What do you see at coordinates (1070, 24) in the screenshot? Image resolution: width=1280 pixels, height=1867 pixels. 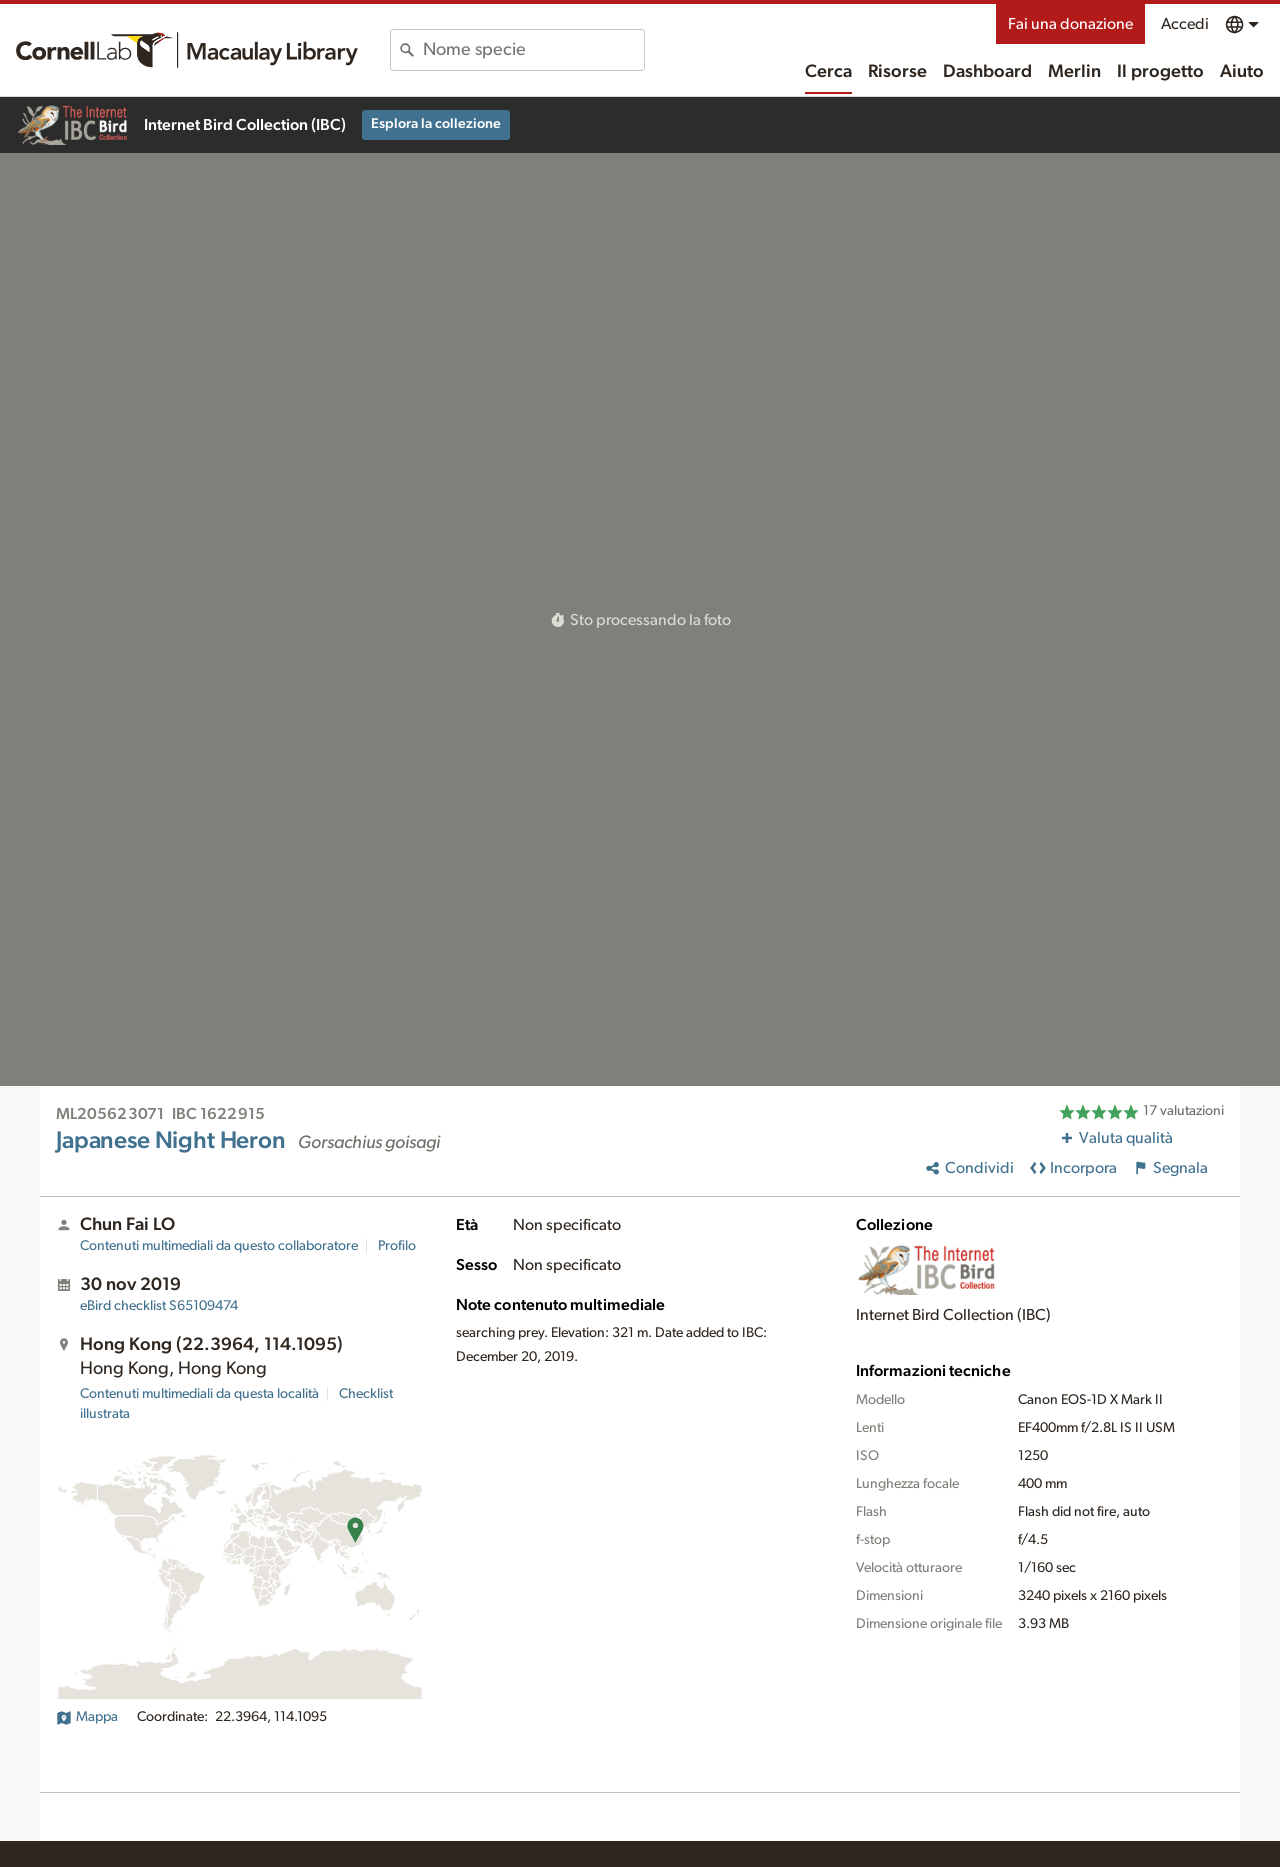 I see `Fai una donazione` at bounding box center [1070, 24].